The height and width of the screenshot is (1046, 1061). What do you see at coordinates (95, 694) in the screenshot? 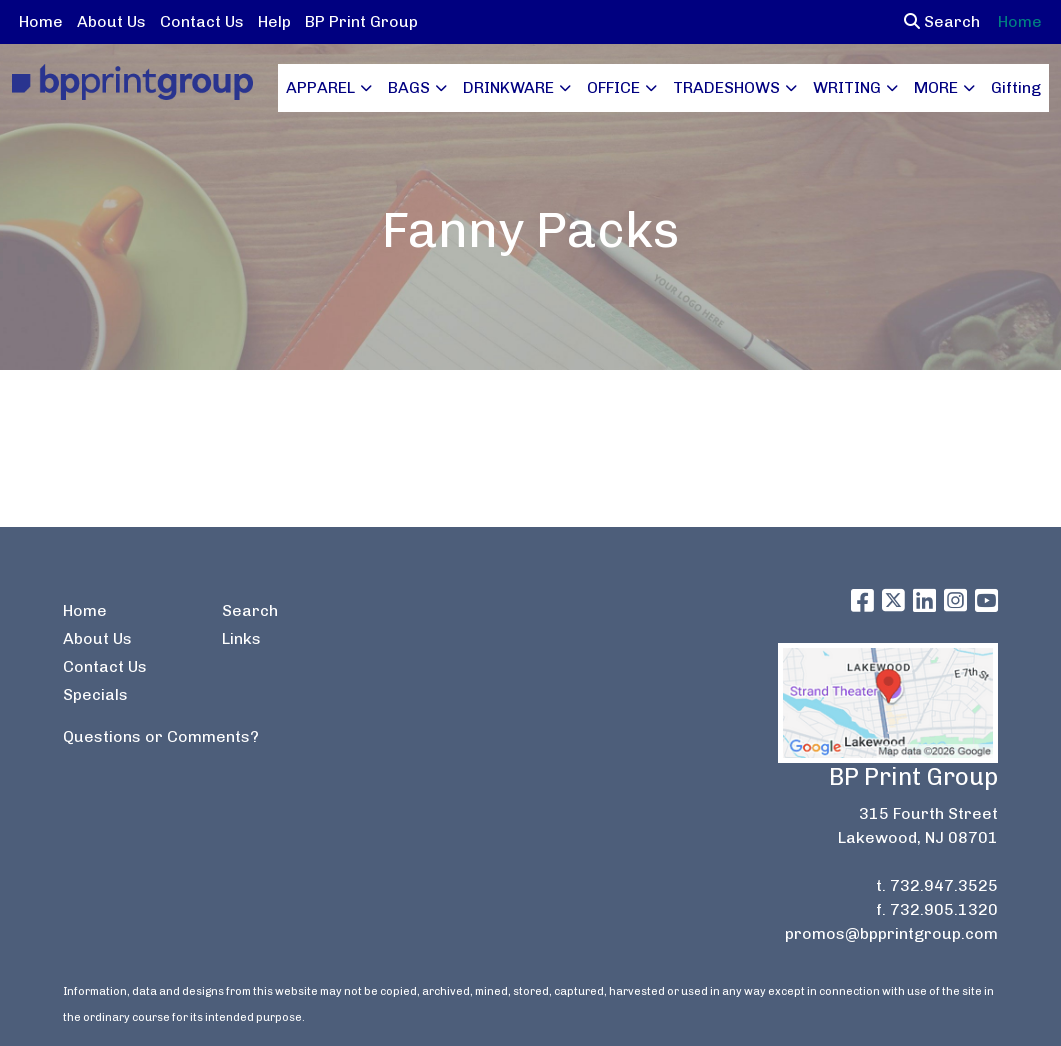
I see `Specials` at bounding box center [95, 694].